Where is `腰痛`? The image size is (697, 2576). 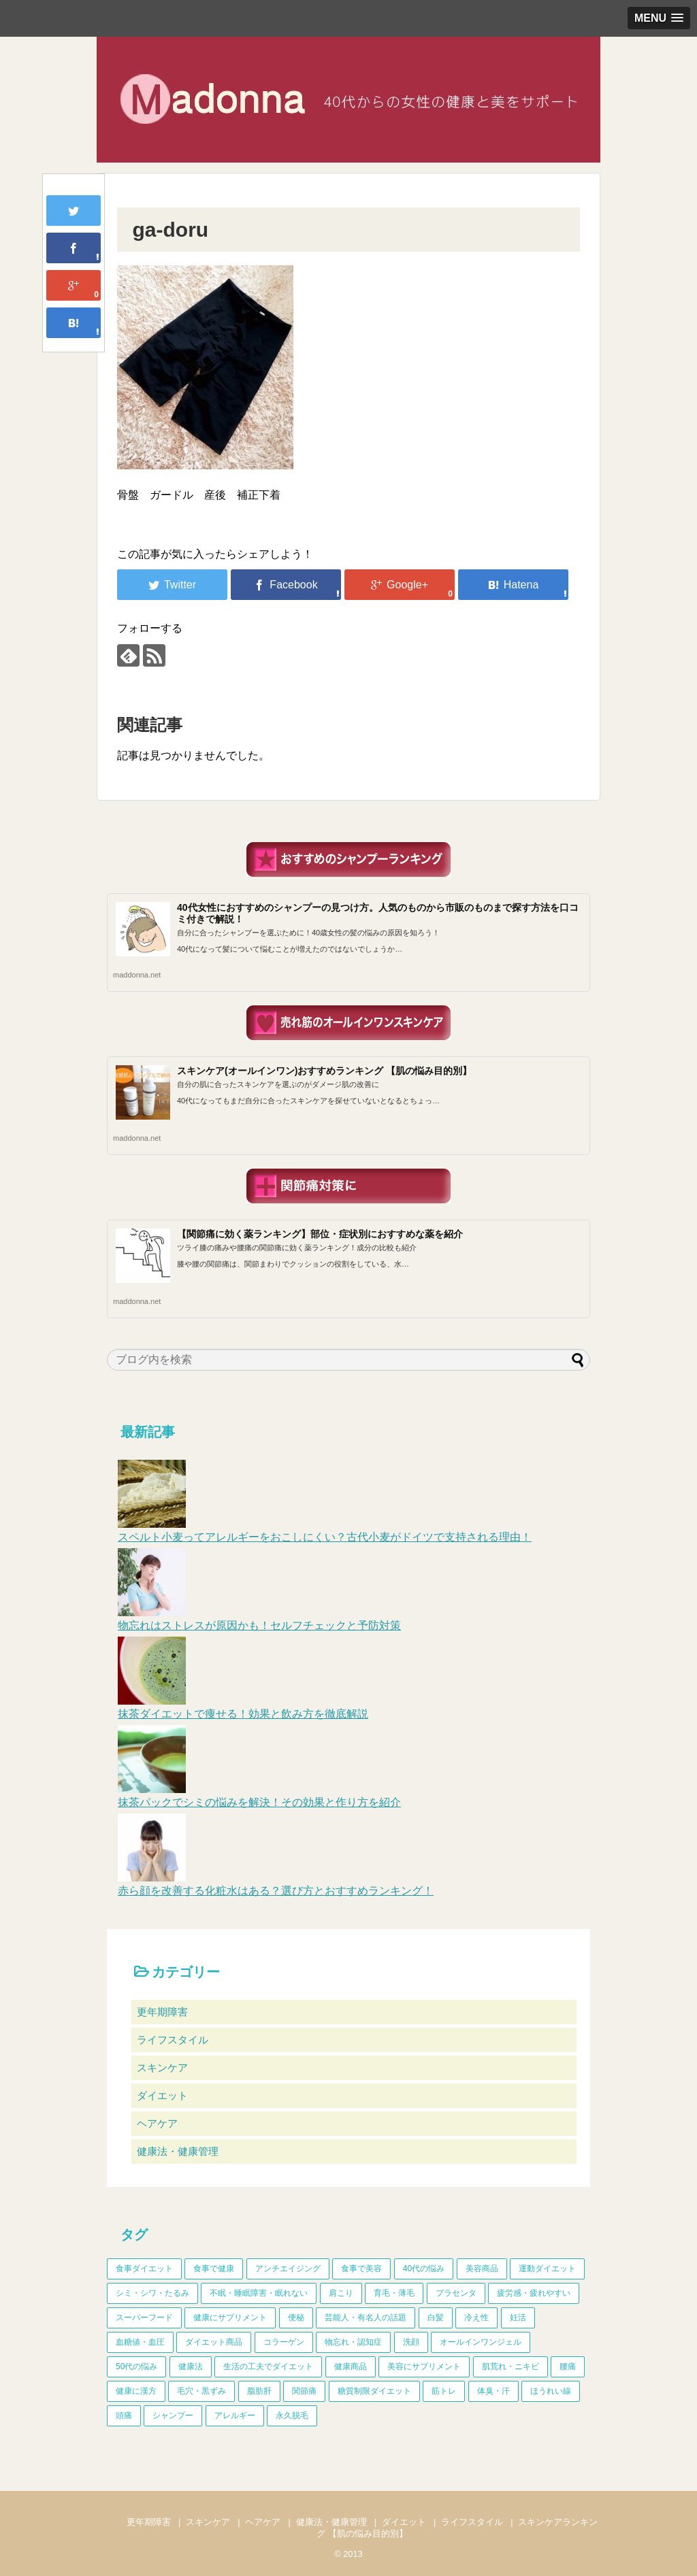
腰痛 is located at coordinates (568, 2366).